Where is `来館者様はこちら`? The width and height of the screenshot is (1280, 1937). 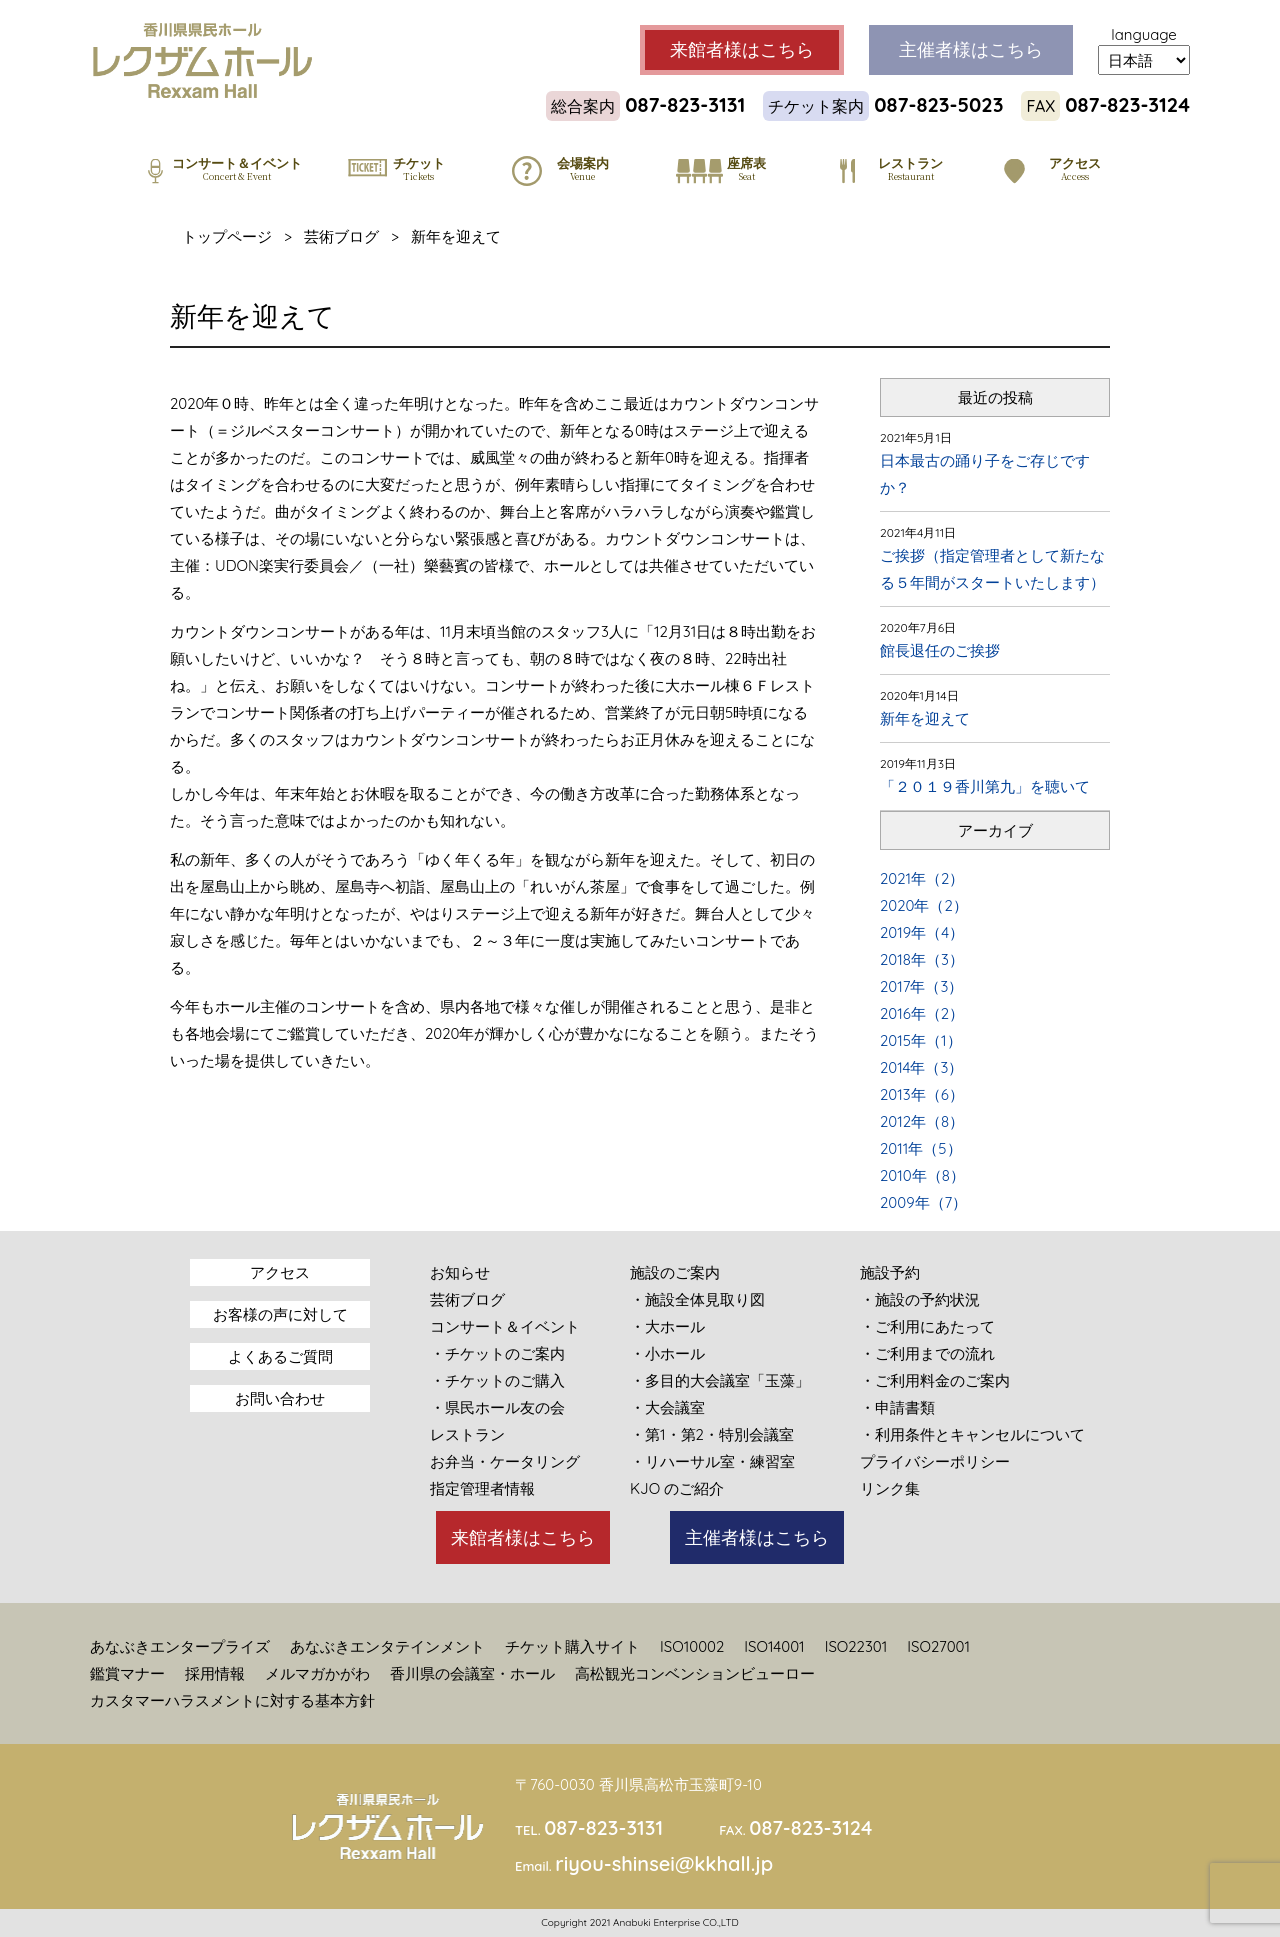
来館者様はこちら is located at coordinates (523, 1537).